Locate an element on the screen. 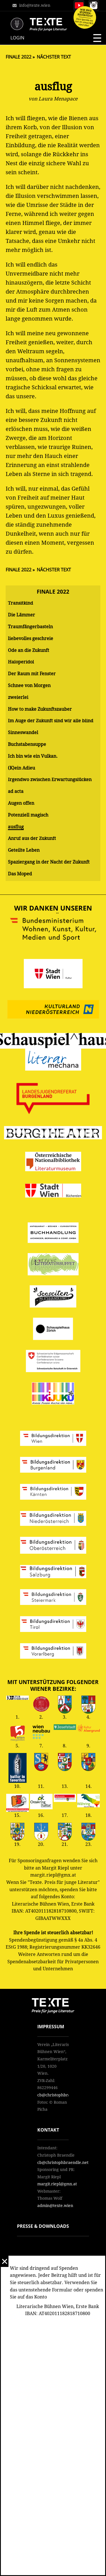 The height and width of the screenshot is (2576, 106). Anruf aus der Zukunft is located at coordinates (32, 838).